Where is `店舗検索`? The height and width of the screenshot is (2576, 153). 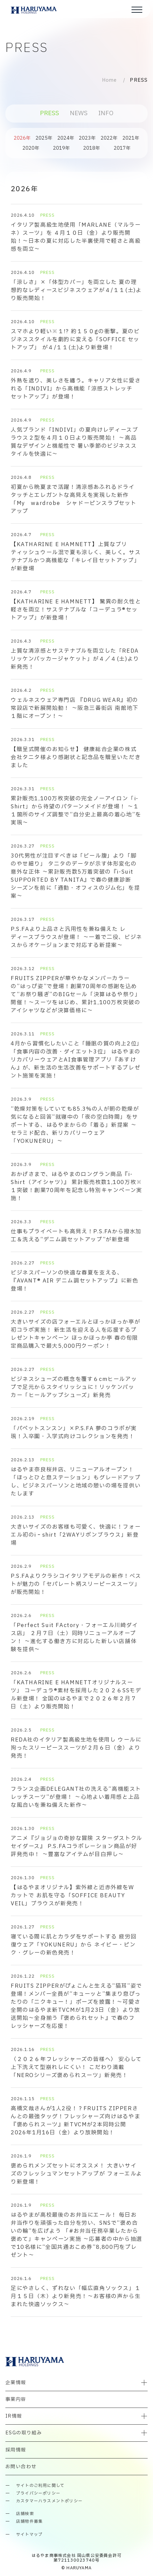 店舗検索 is located at coordinates (25, 2513).